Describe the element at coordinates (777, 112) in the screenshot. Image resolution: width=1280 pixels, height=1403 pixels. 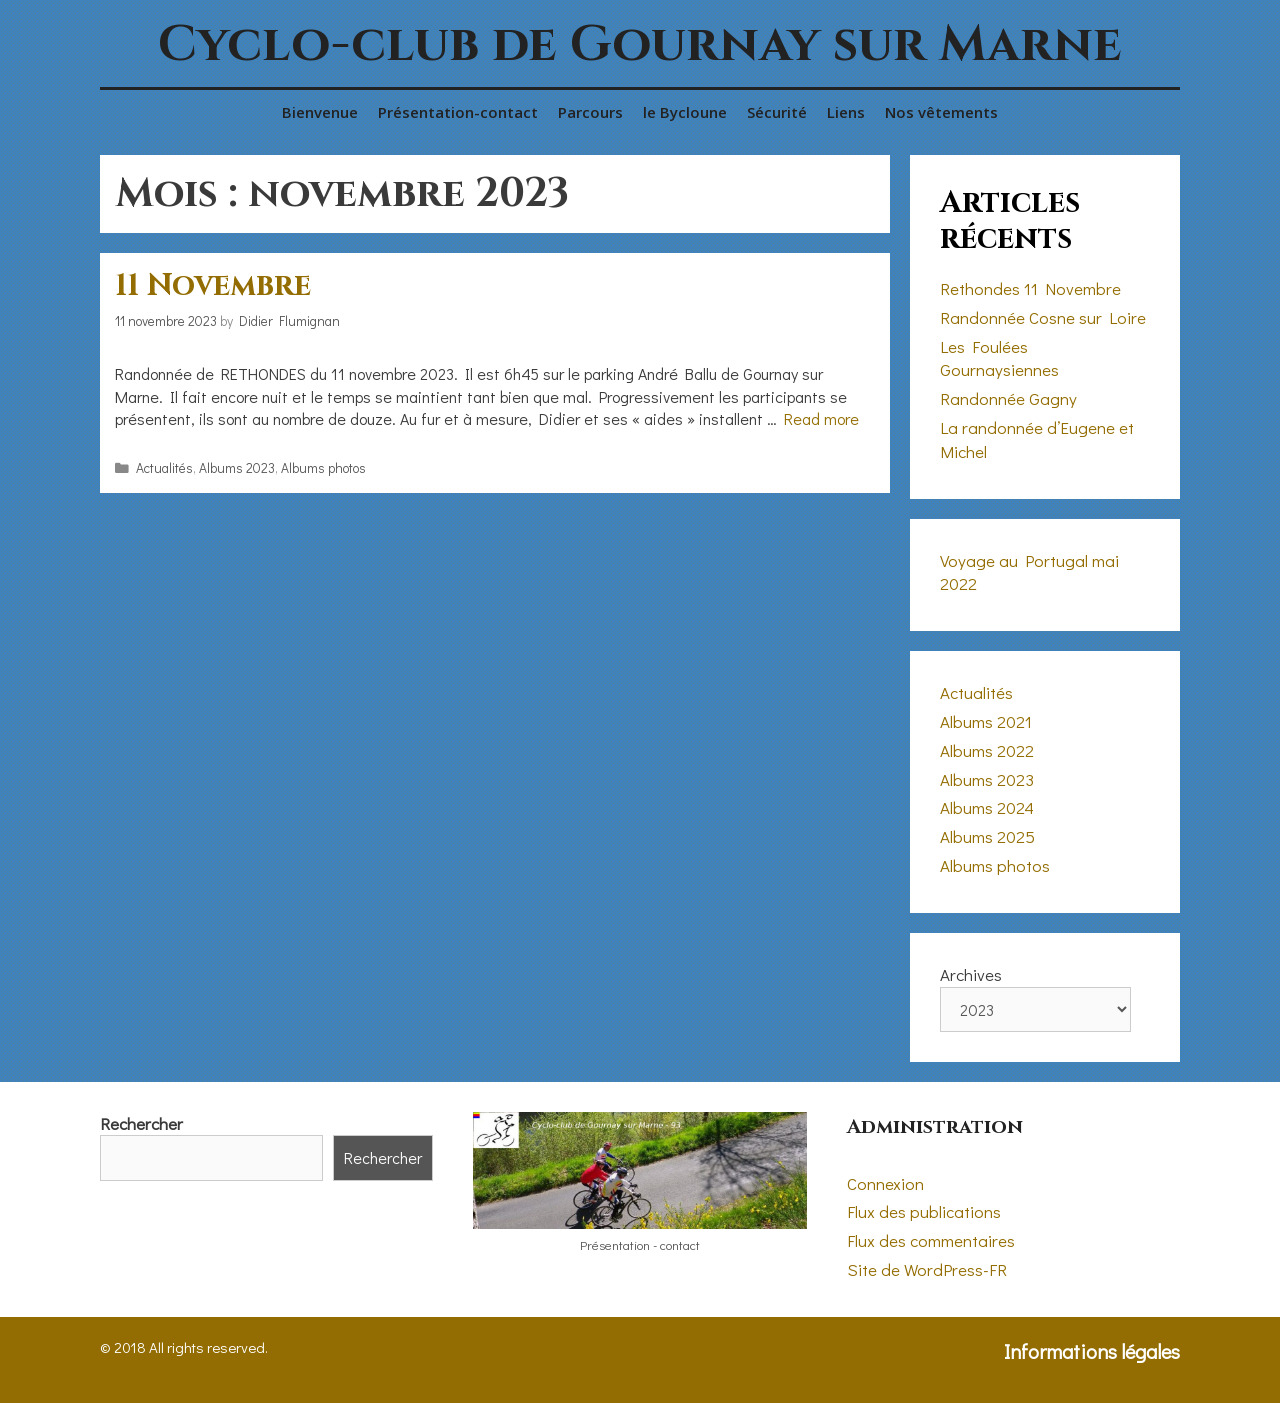
I see `Sécurité` at that location.